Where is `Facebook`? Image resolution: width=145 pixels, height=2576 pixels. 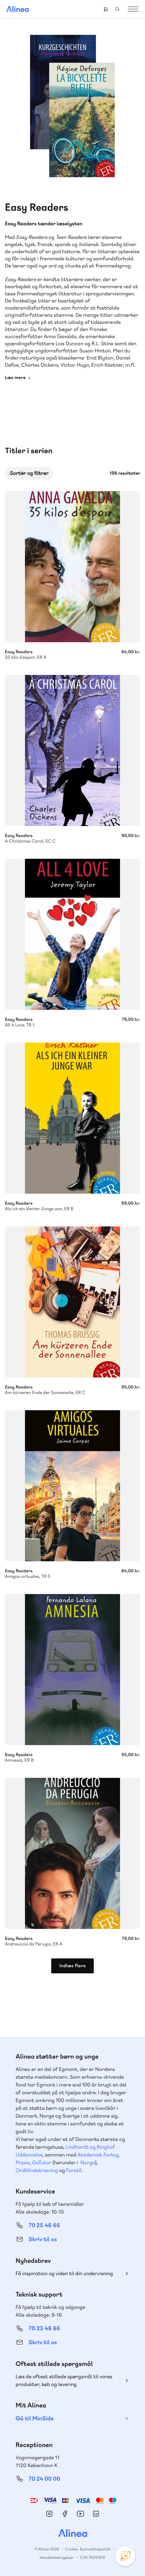
Facebook is located at coordinates (65, 2514).